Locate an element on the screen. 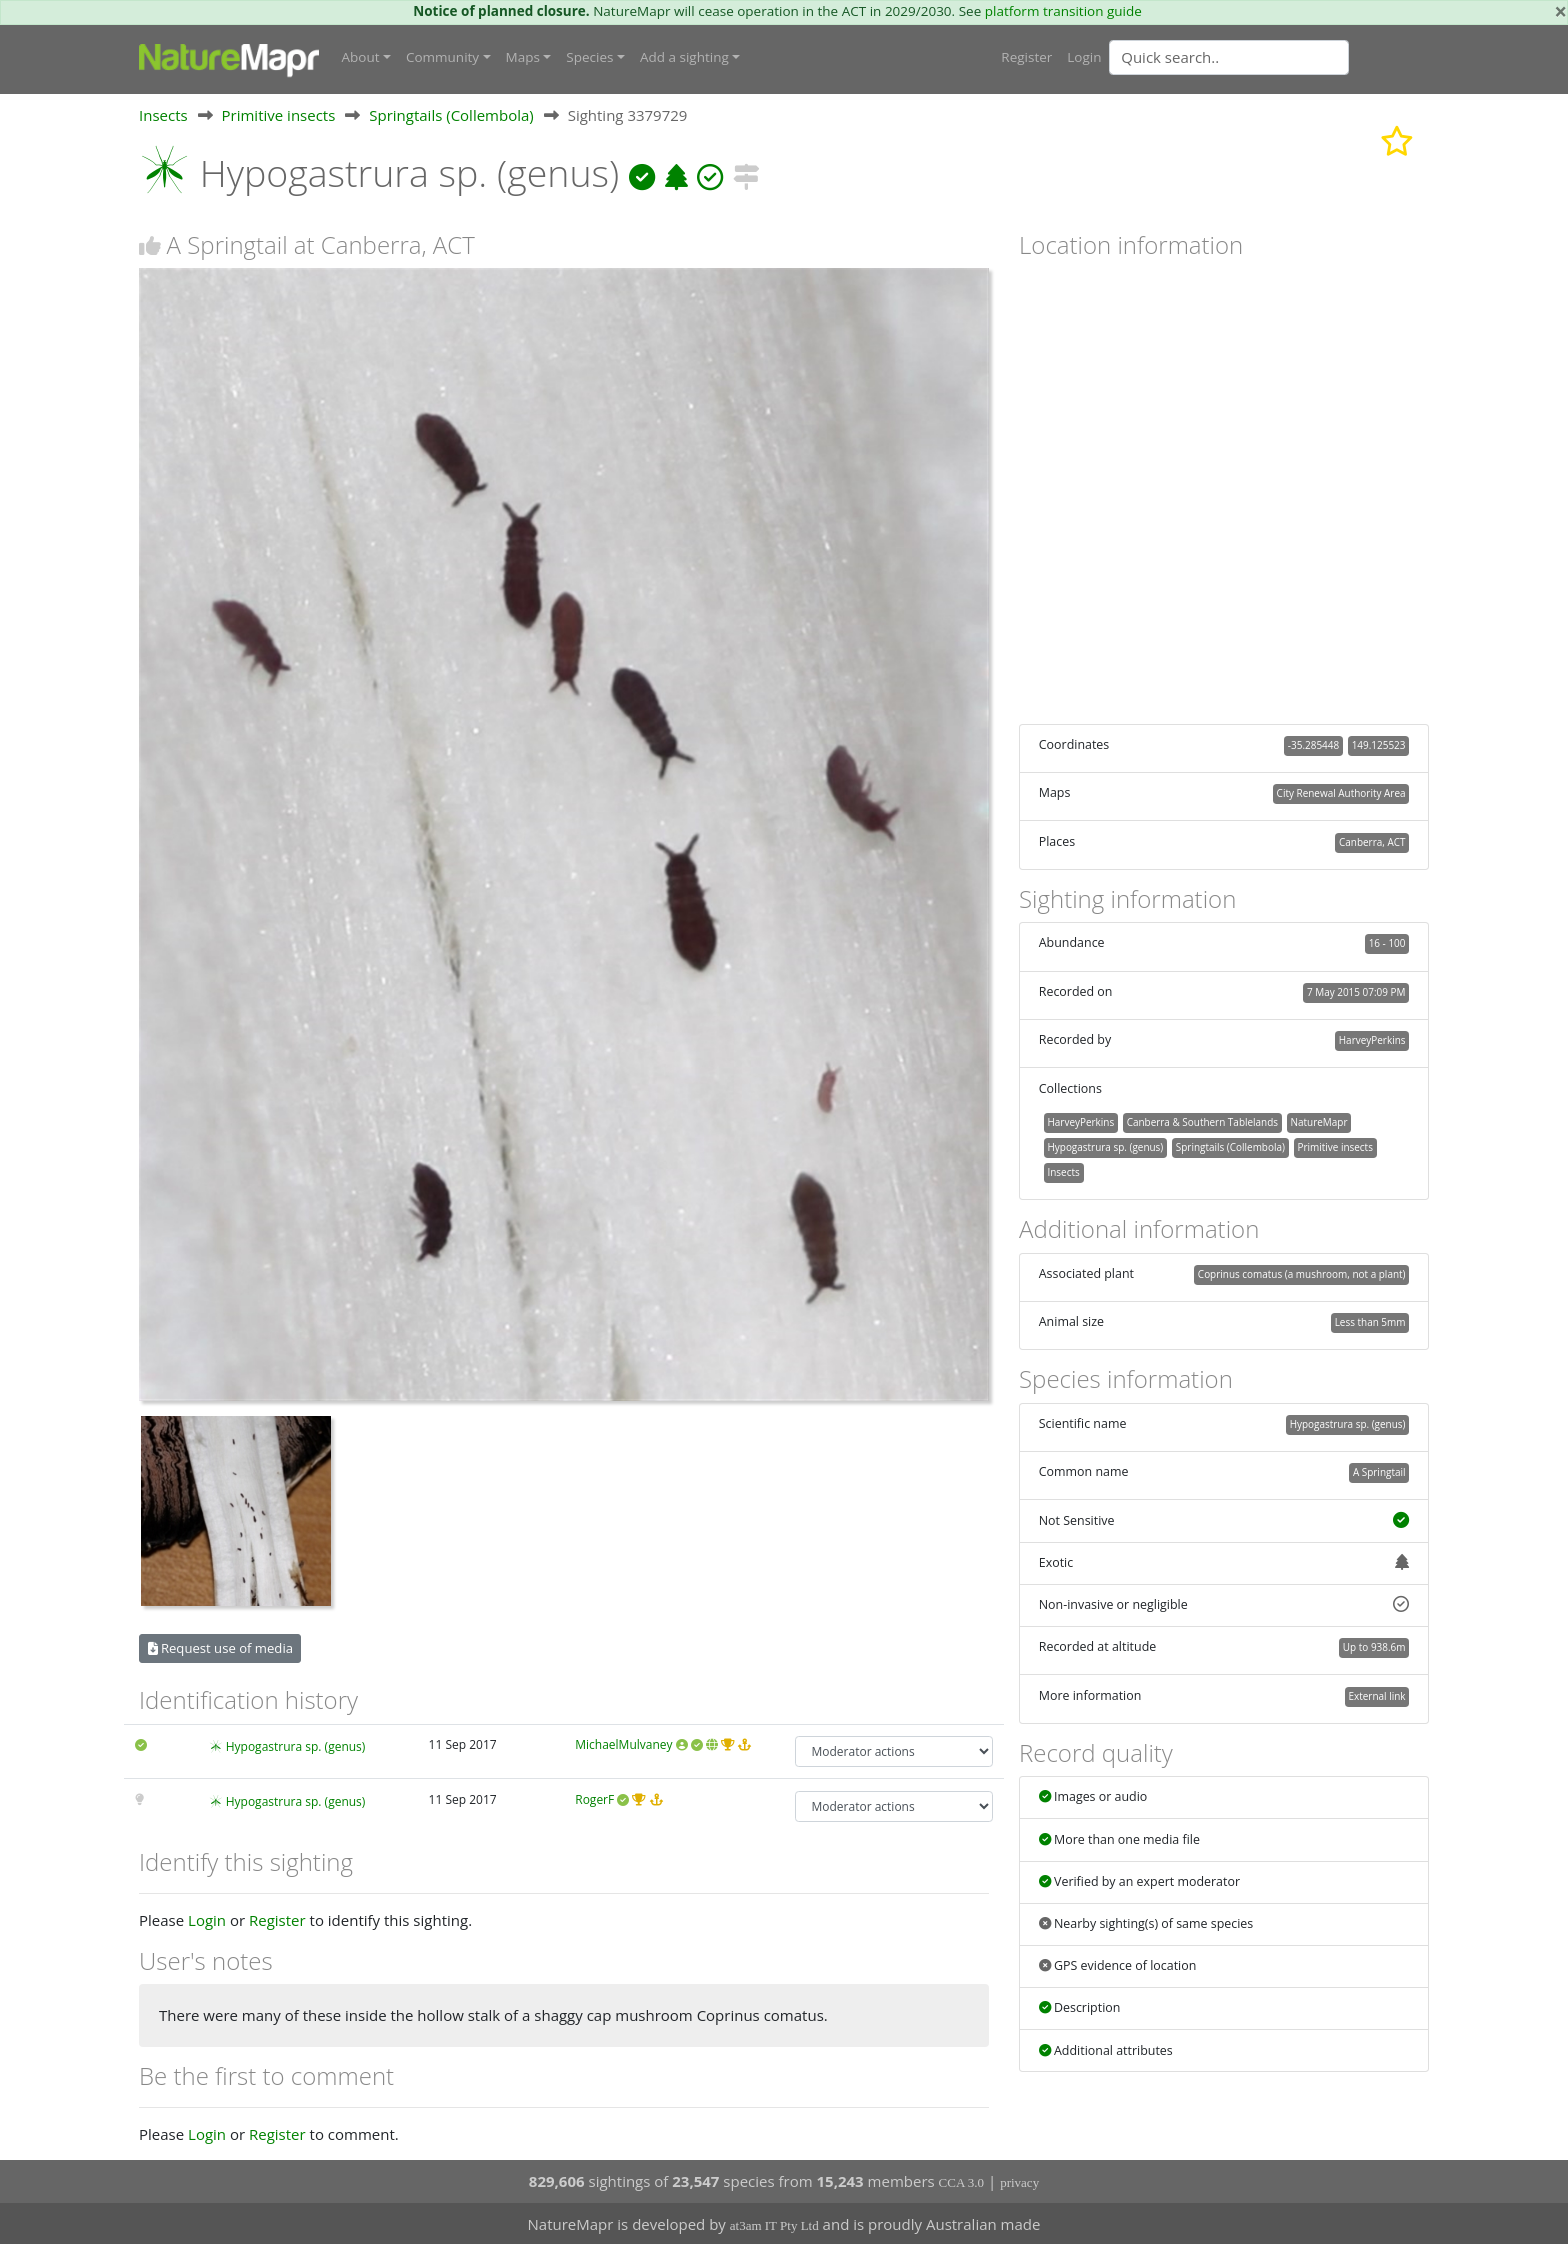 The height and width of the screenshot is (2244, 1568). Species [button] is located at coordinates (589, 57).